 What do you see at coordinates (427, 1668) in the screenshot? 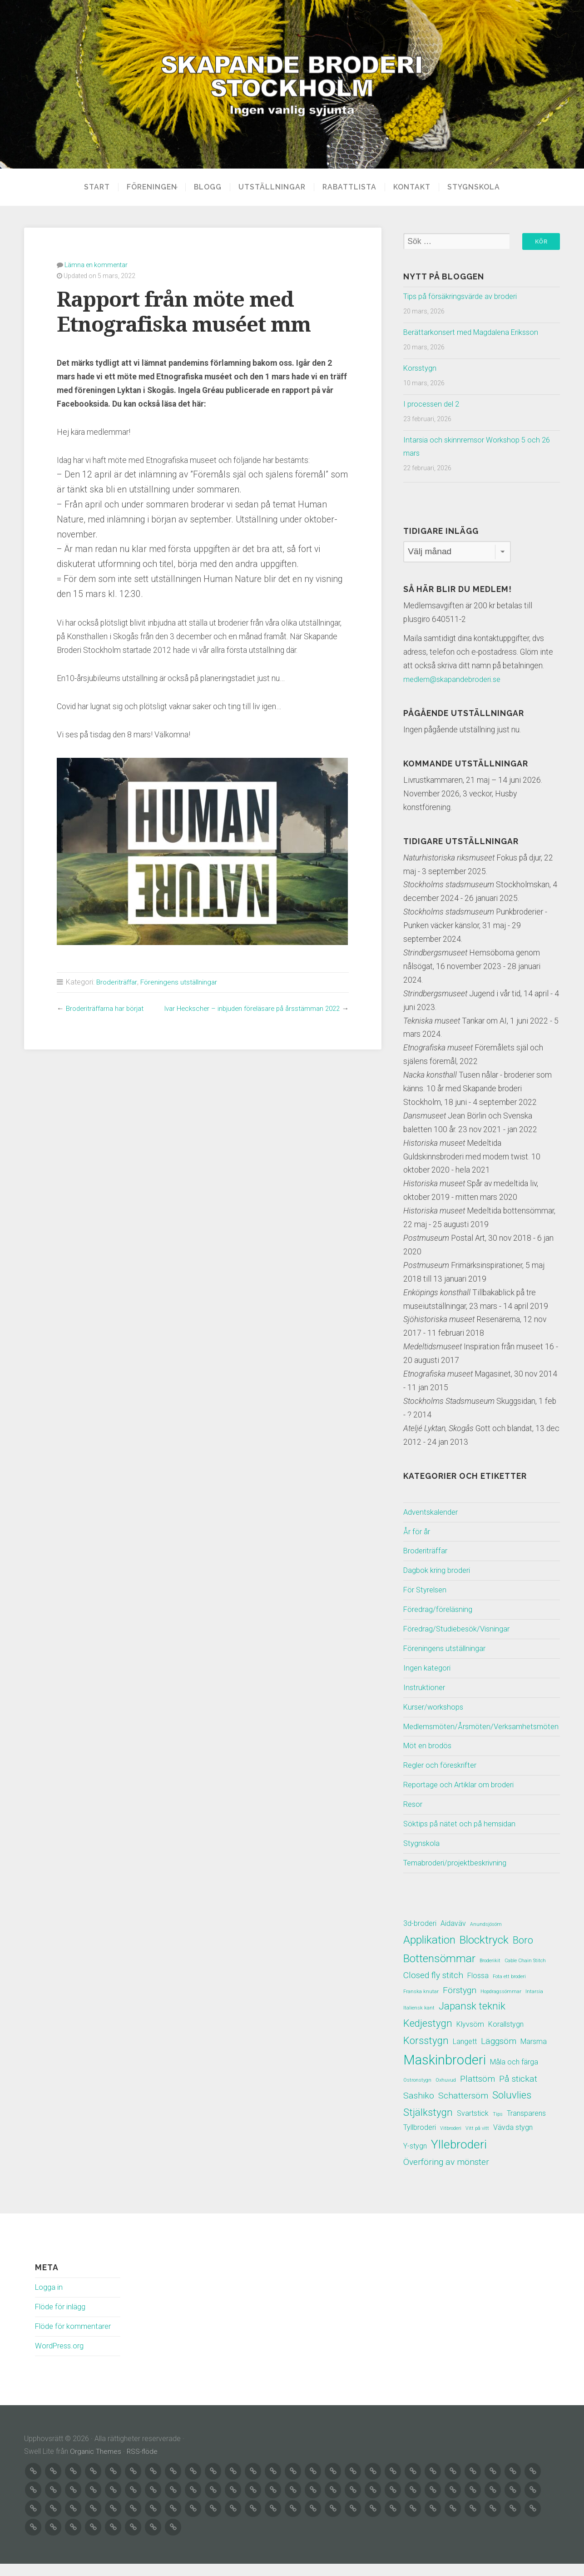
I see `Ingen kategori` at bounding box center [427, 1668].